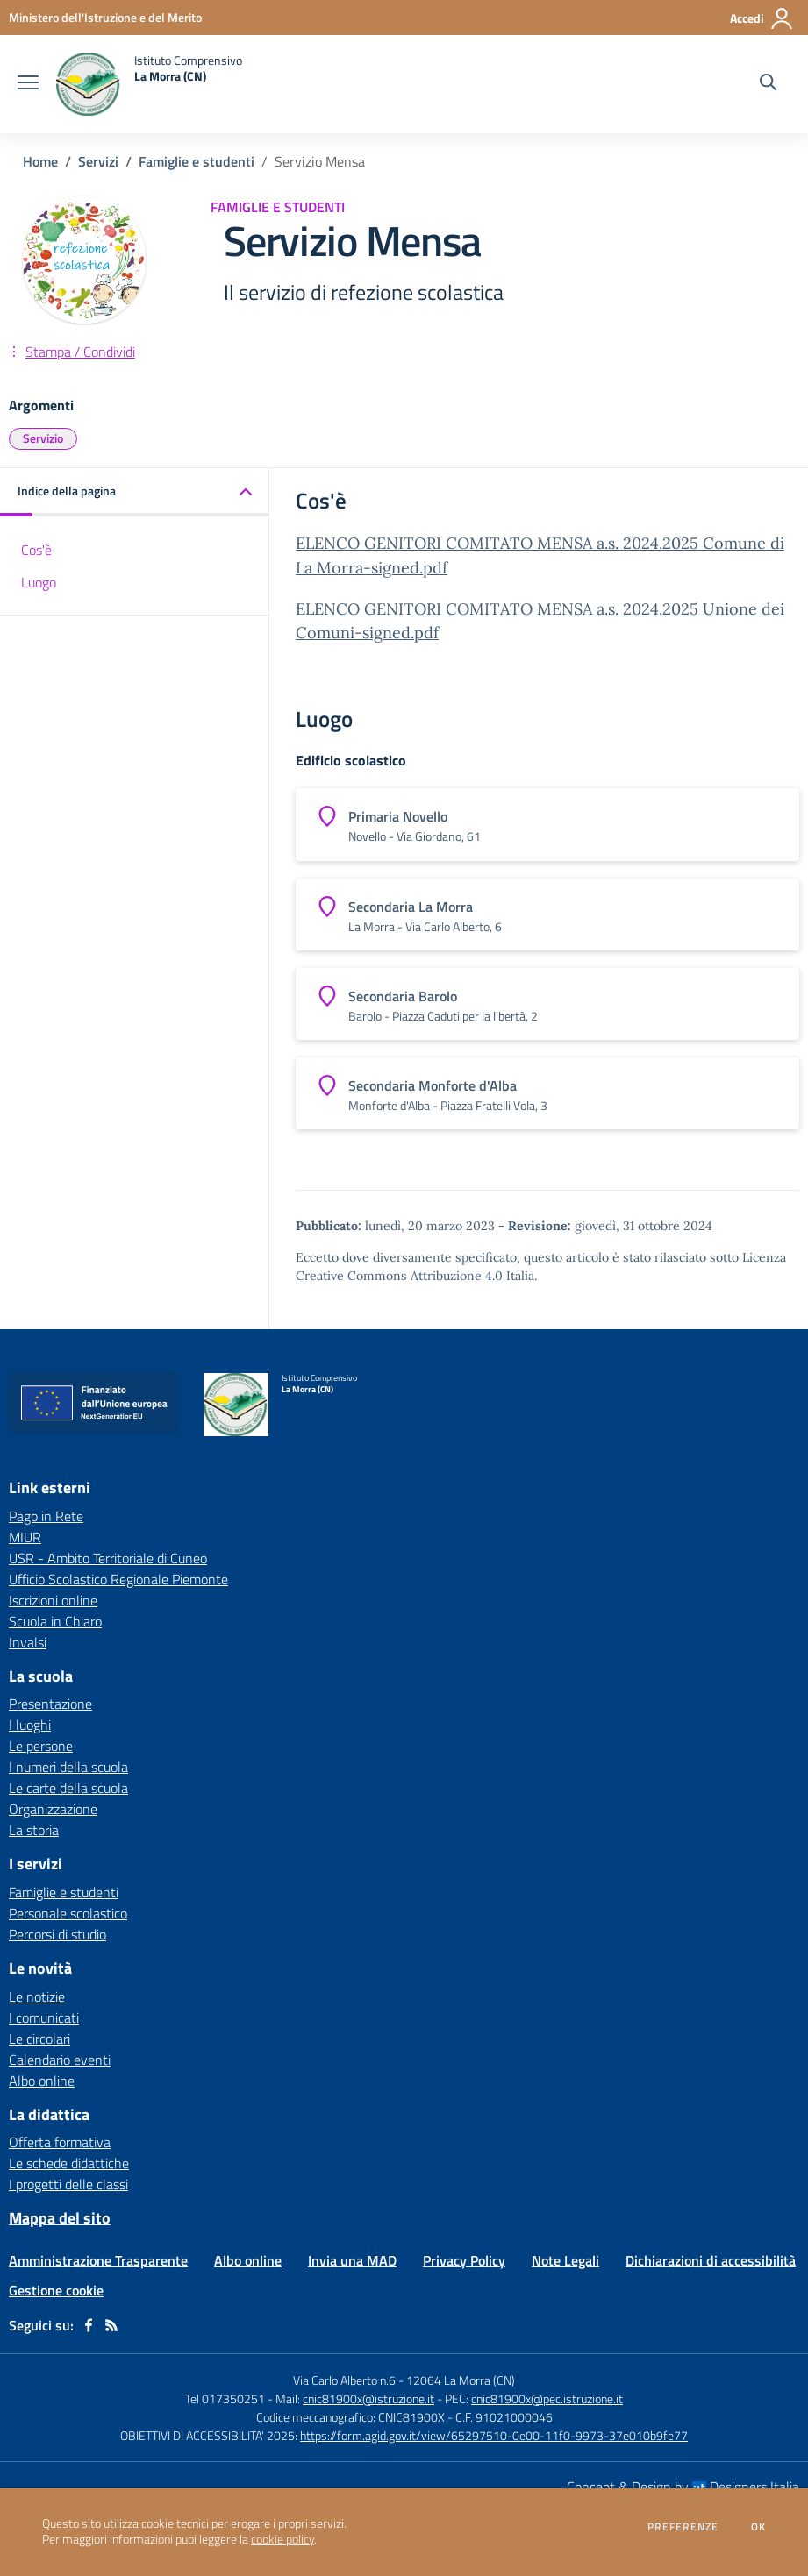  Describe the element at coordinates (368, 2398) in the screenshot. I see `cnic81900x@istruzione.it` at that location.